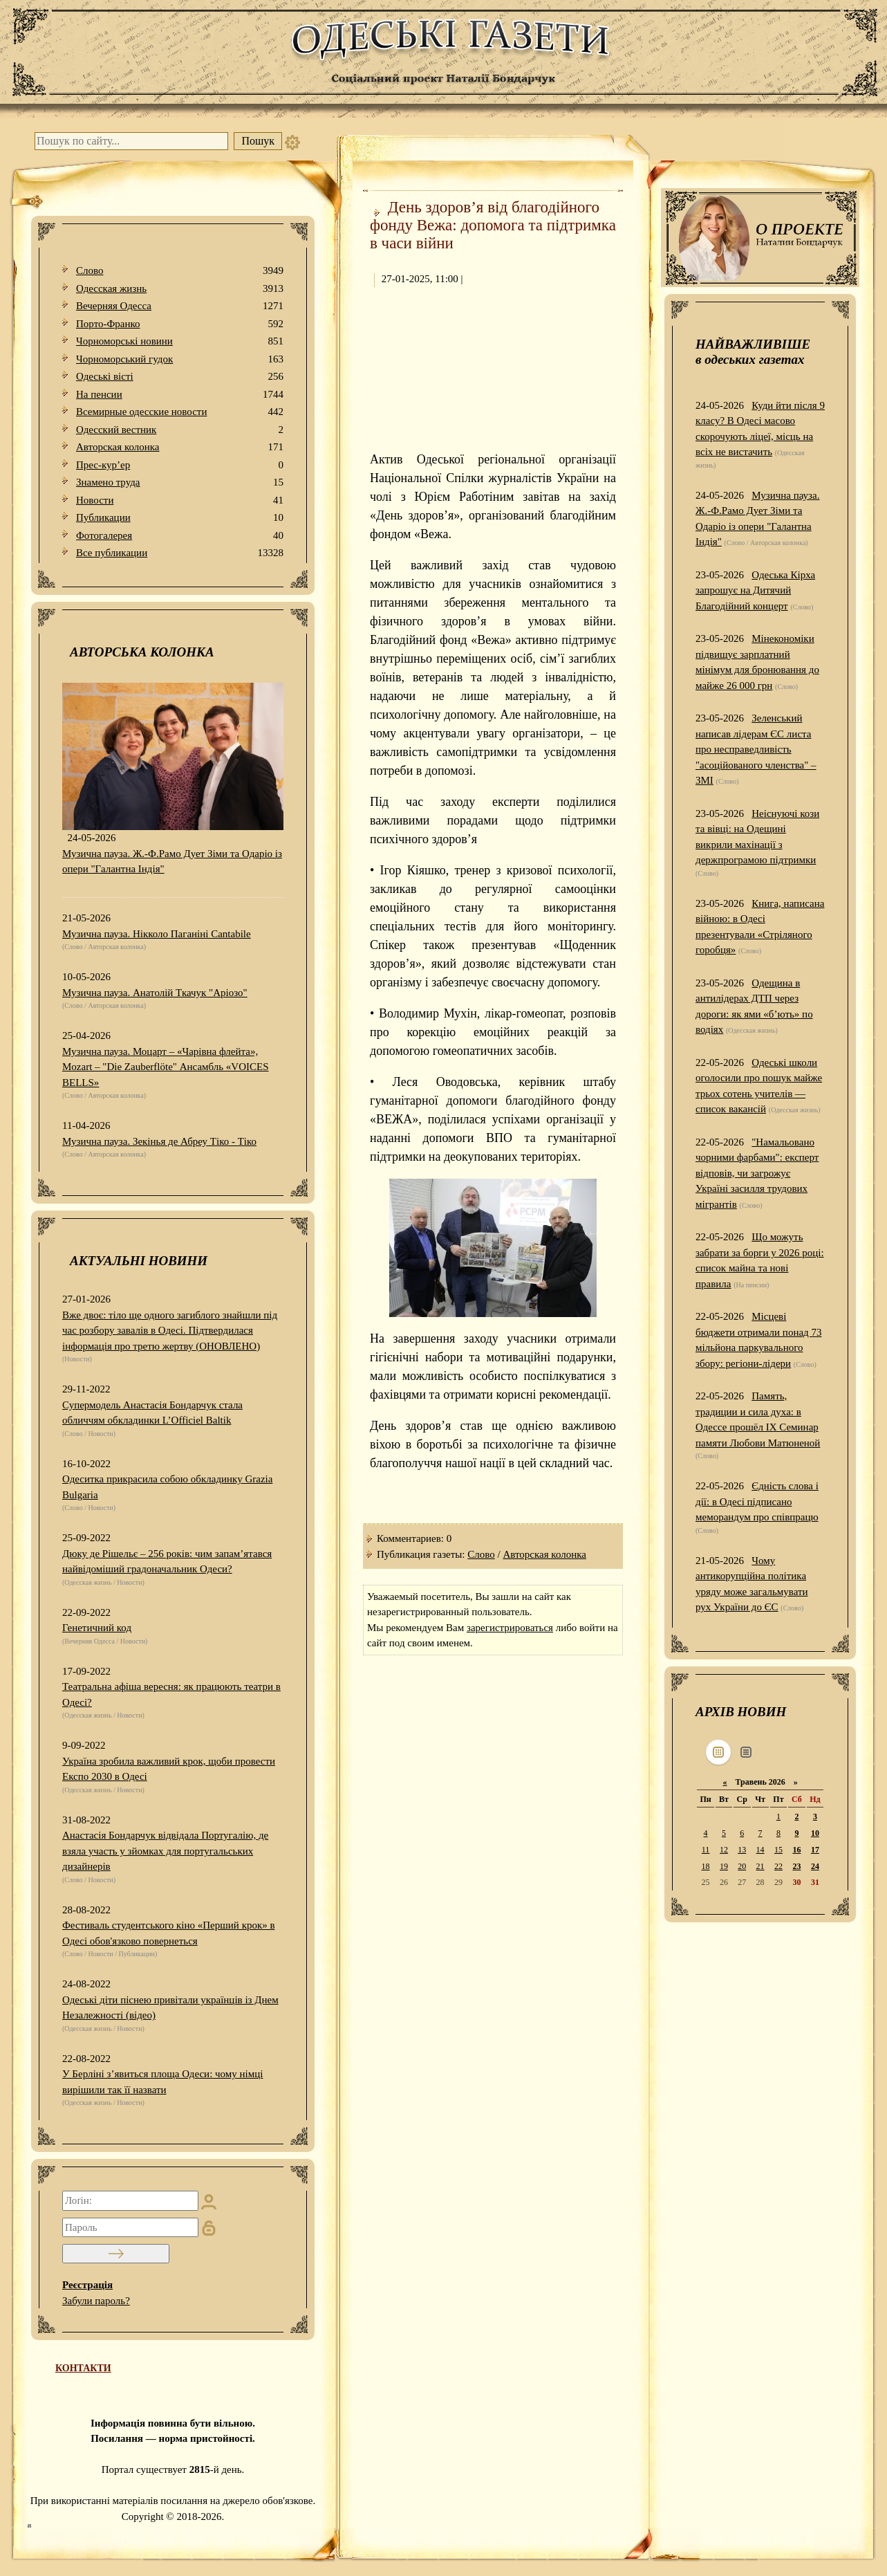  Describe the element at coordinates (96, 1627) in the screenshot. I see `Генетичний код` at that location.